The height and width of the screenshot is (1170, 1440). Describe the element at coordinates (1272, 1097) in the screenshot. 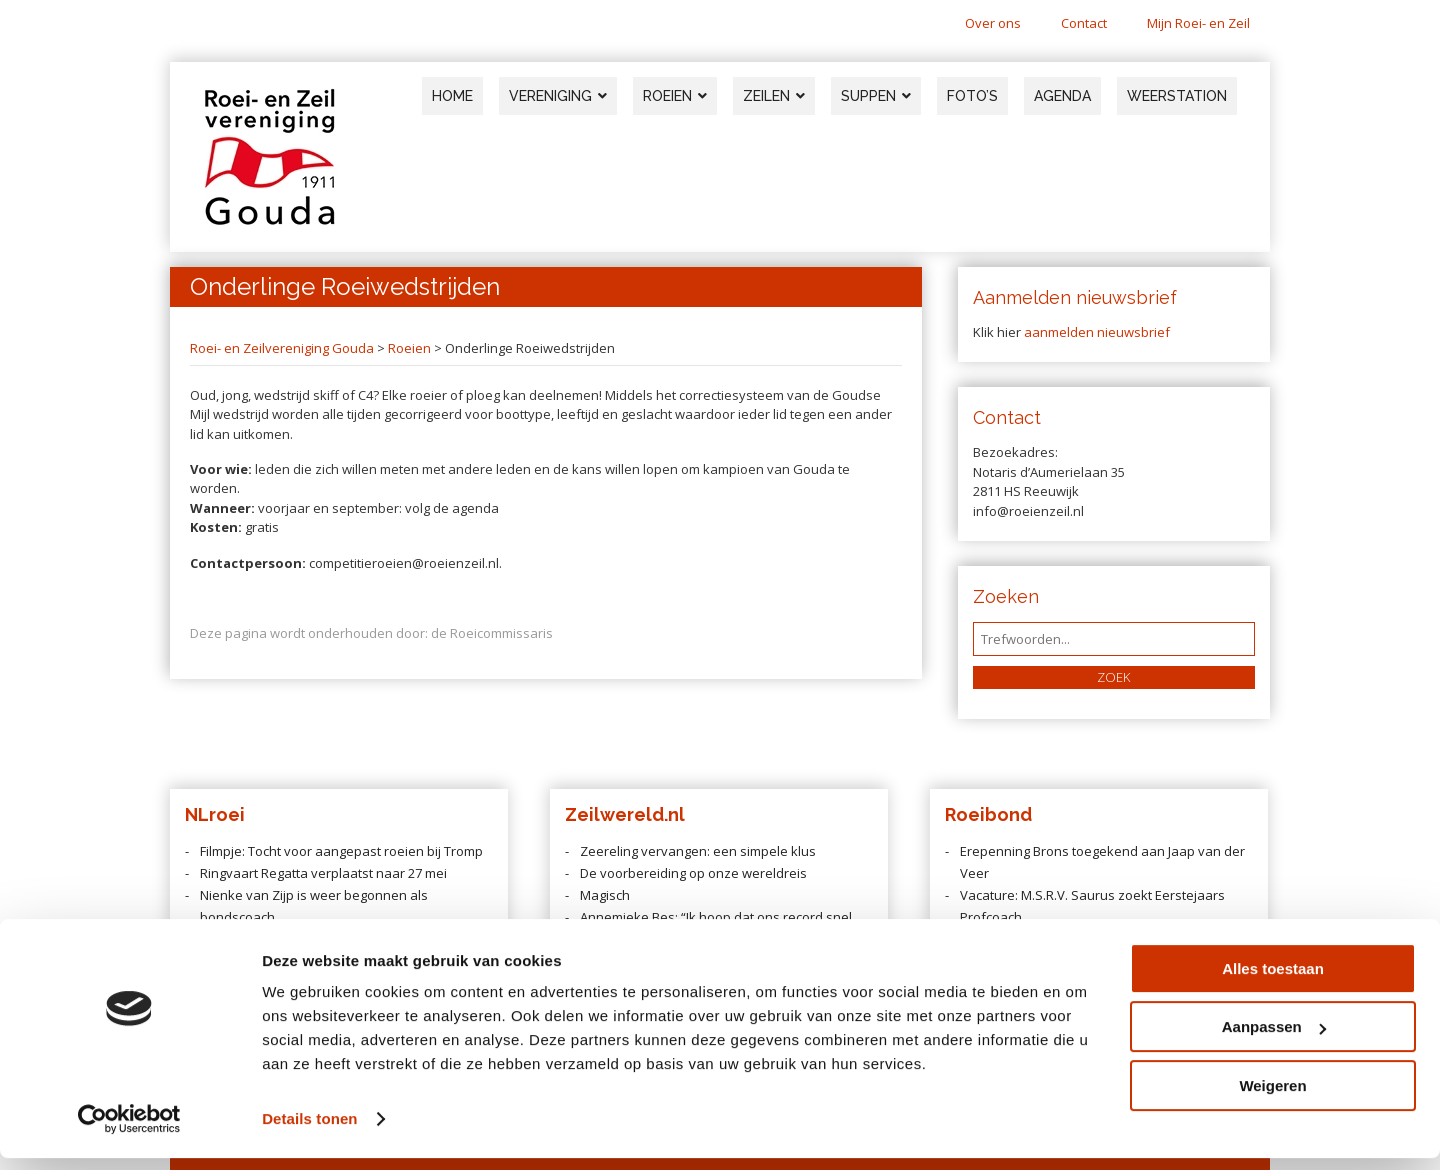

I see `Weigeren` at that location.